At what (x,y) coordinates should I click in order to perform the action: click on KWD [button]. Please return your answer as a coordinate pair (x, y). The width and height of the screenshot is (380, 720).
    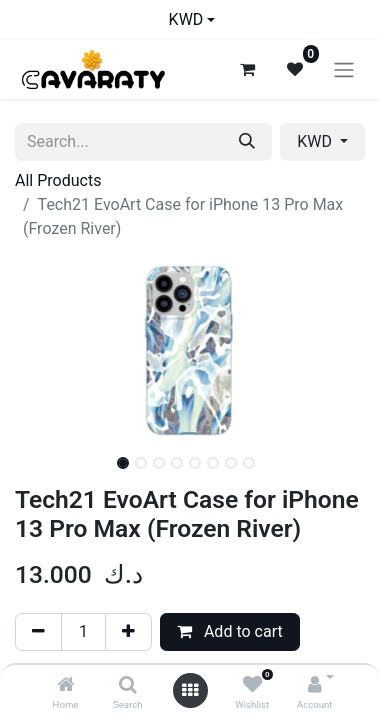
    Looking at the image, I should click on (316, 141).